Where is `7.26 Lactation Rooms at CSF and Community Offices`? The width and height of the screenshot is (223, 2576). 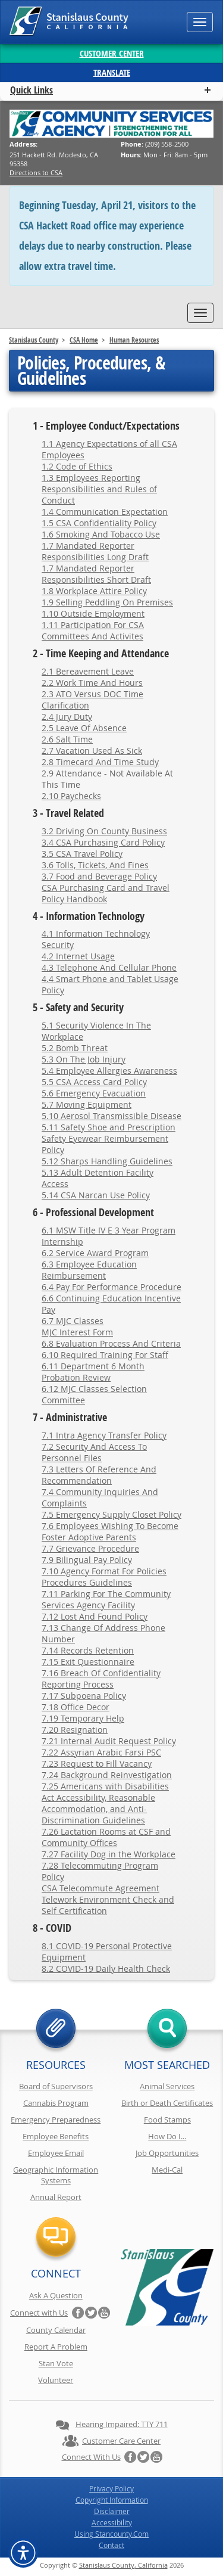 7.26 Lactation Rooms at CSF and Community Offices is located at coordinates (106, 1837).